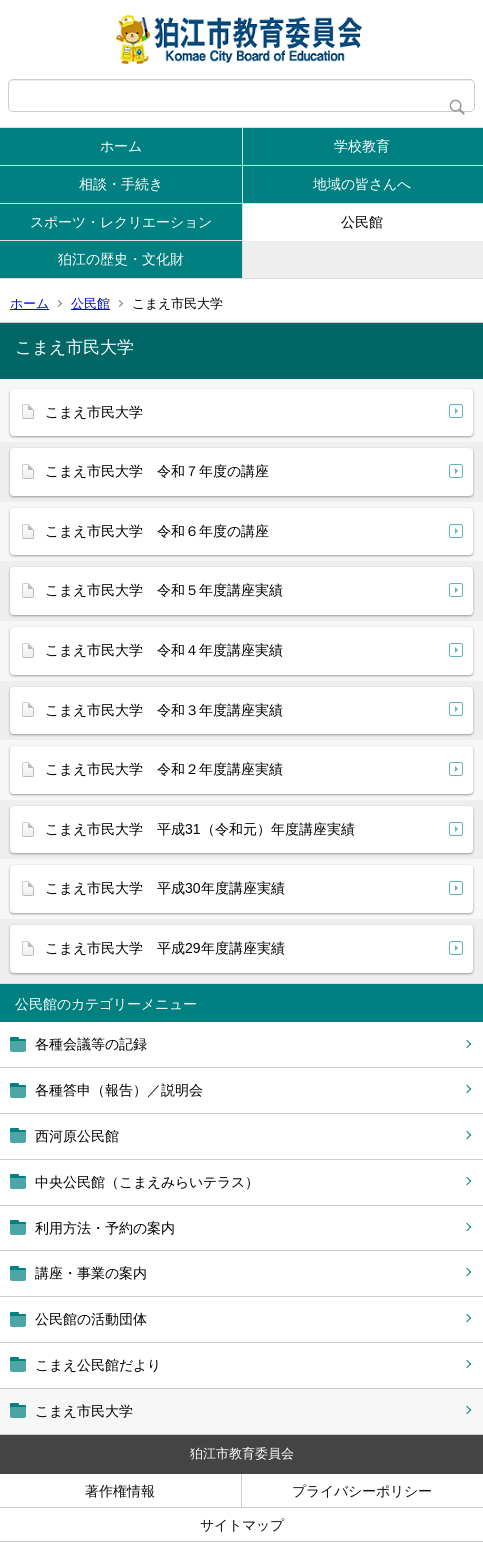  Describe the element at coordinates (119, 1090) in the screenshot. I see `各種答申（報告）／説明会` at that location.